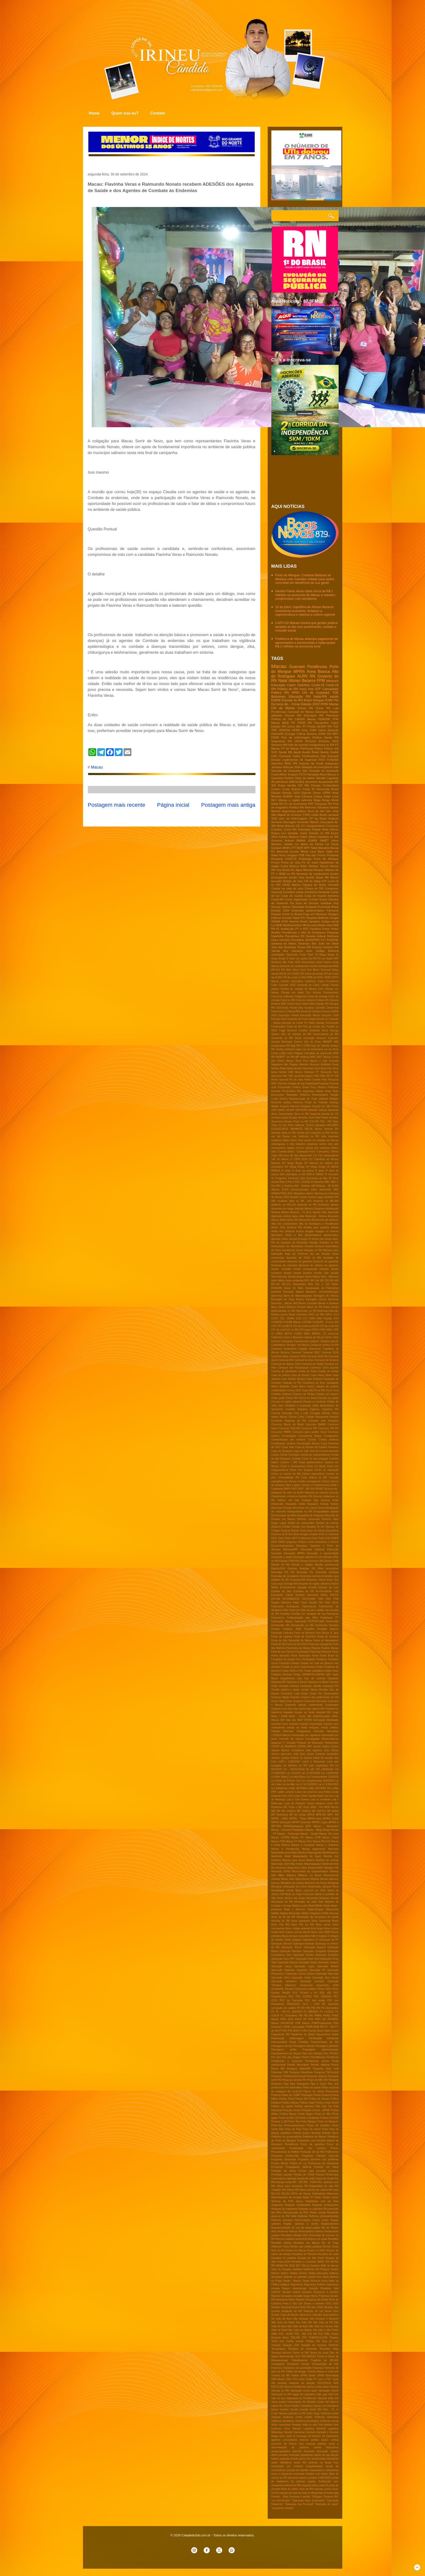  What do you see at coordinates (319, 2477) in the screenshot?
I see `portaria 3.665/2023` at bounding box center [319, 2477].